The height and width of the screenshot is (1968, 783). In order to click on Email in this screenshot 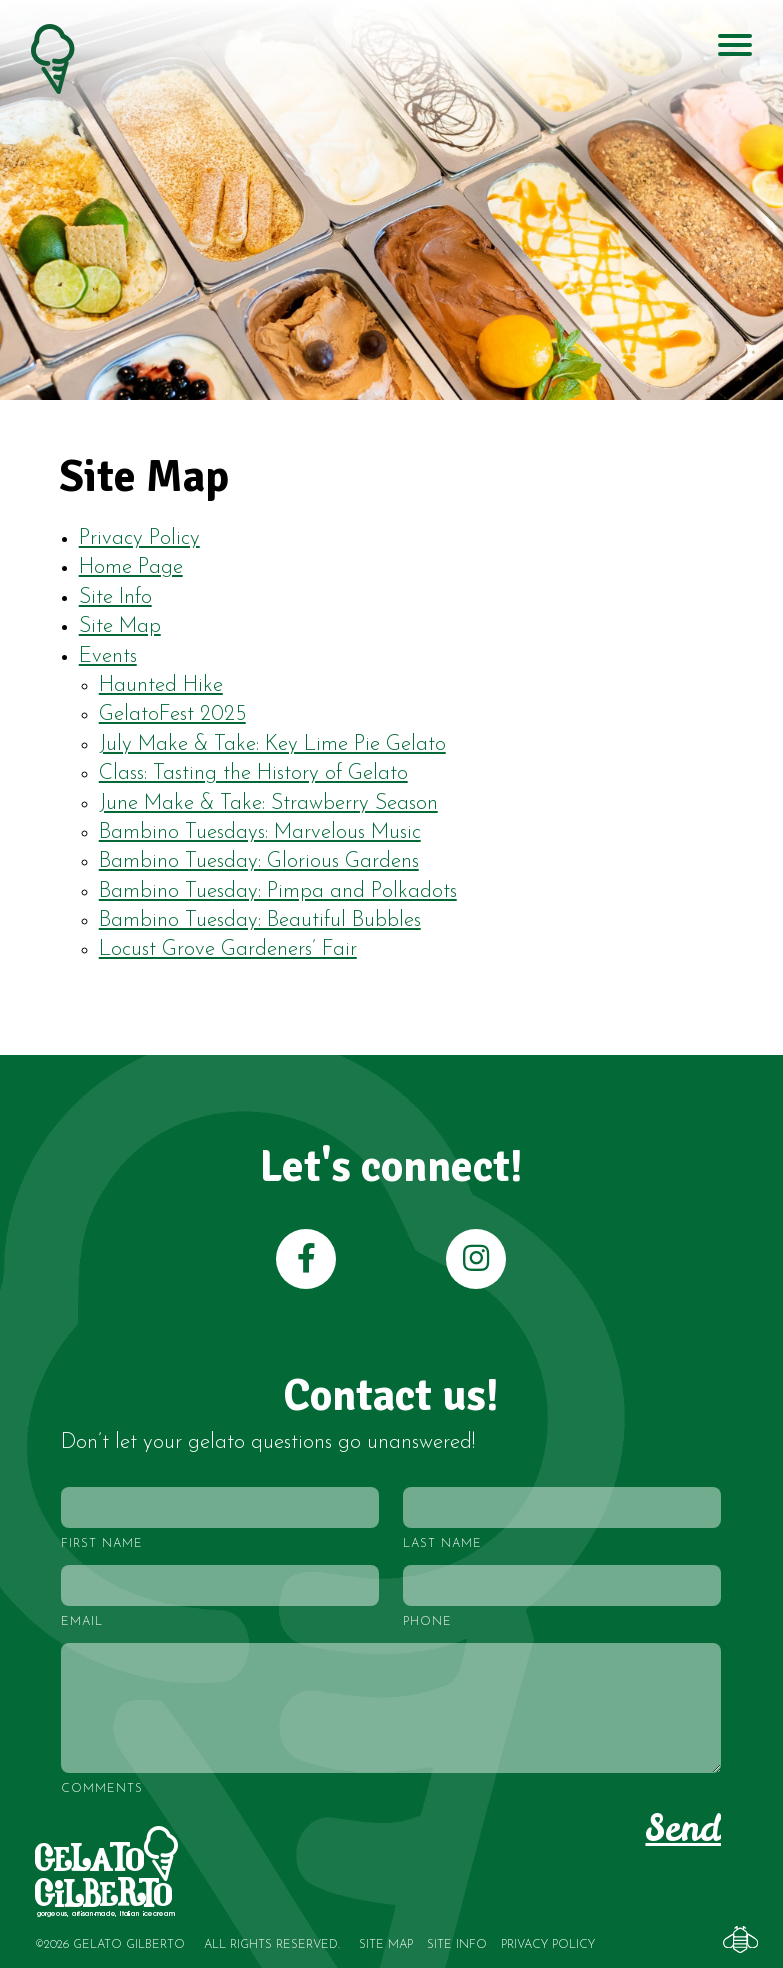, I will do `click(82, 1622)`.